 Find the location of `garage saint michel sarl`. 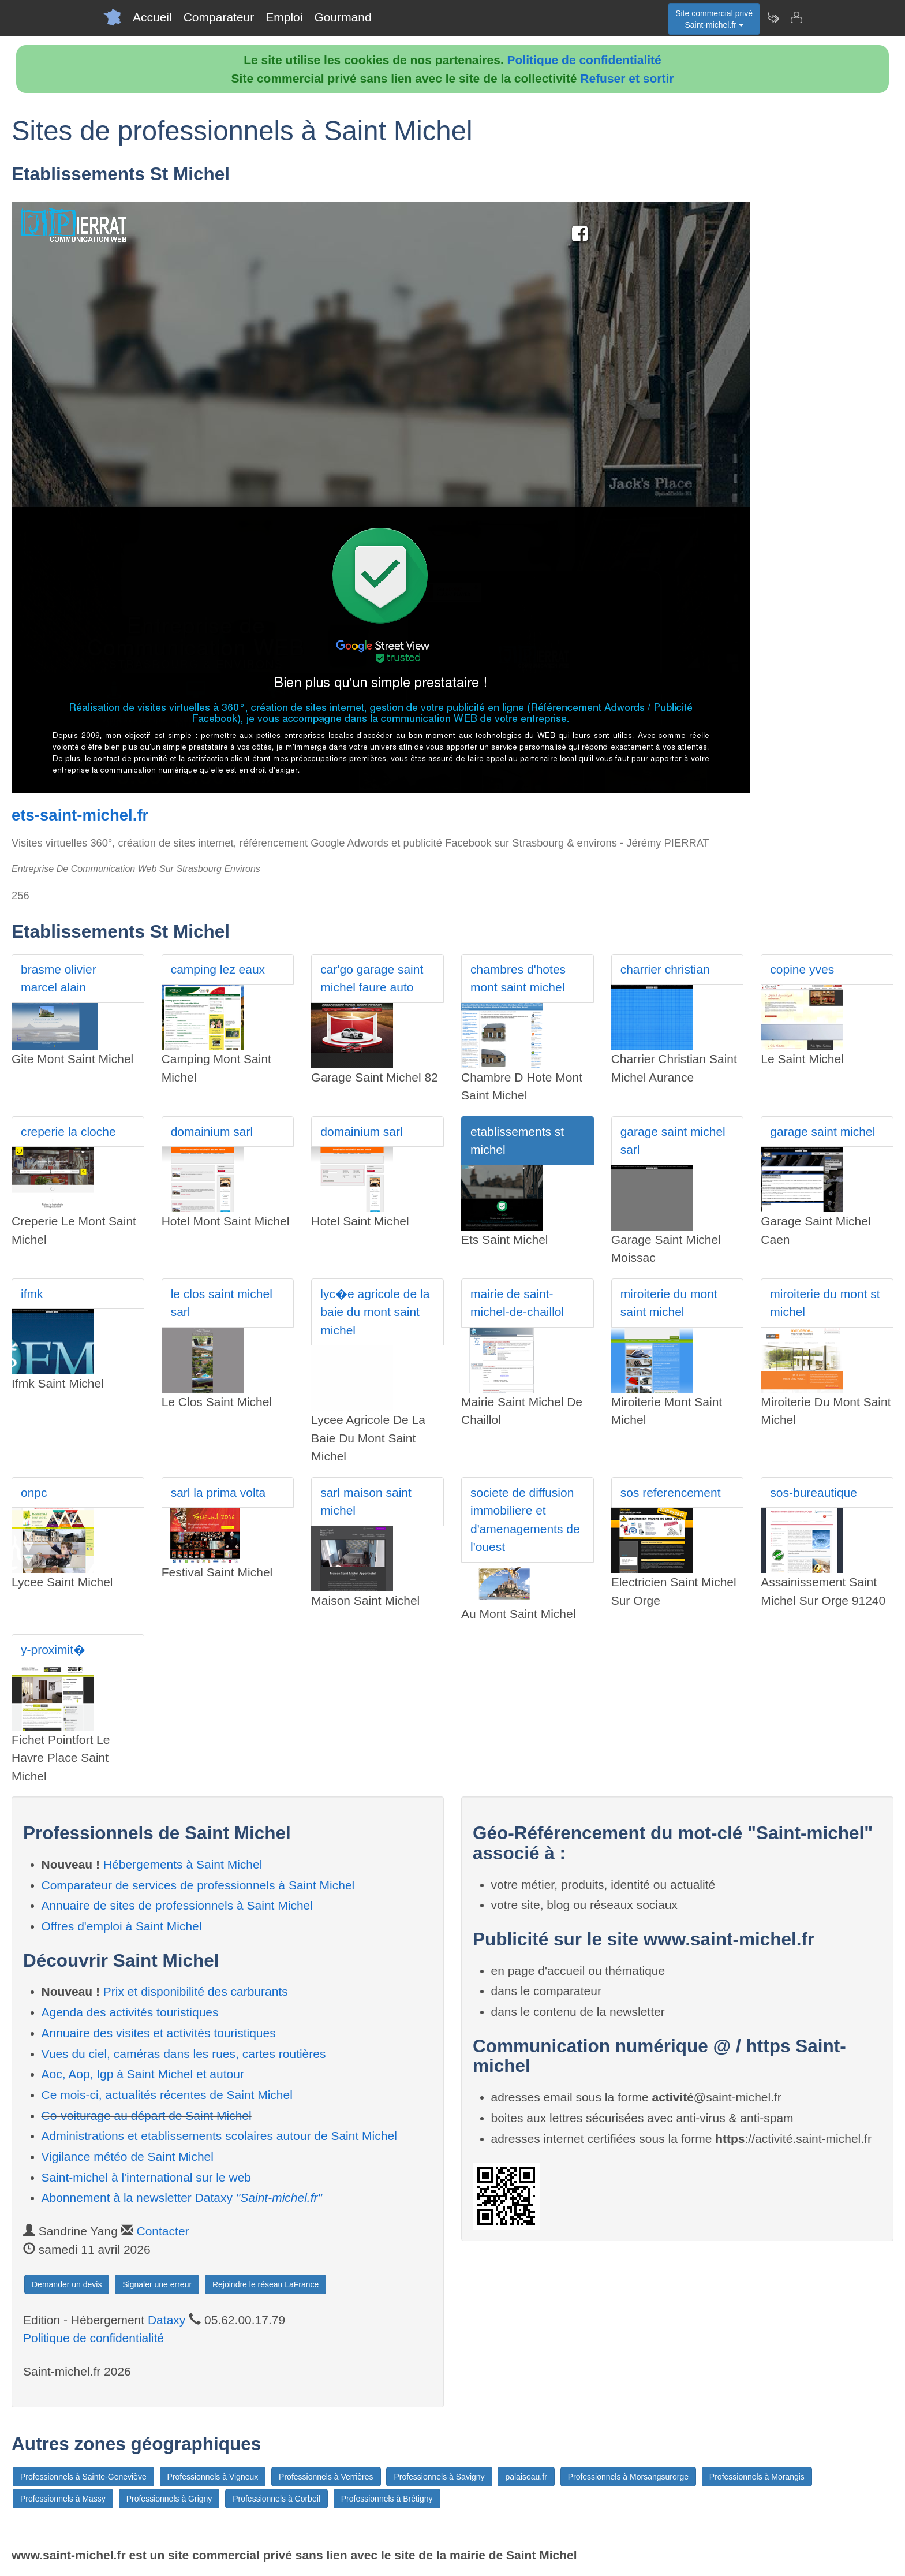

garage saint michel sarl is located at coordinates (673, 1141).